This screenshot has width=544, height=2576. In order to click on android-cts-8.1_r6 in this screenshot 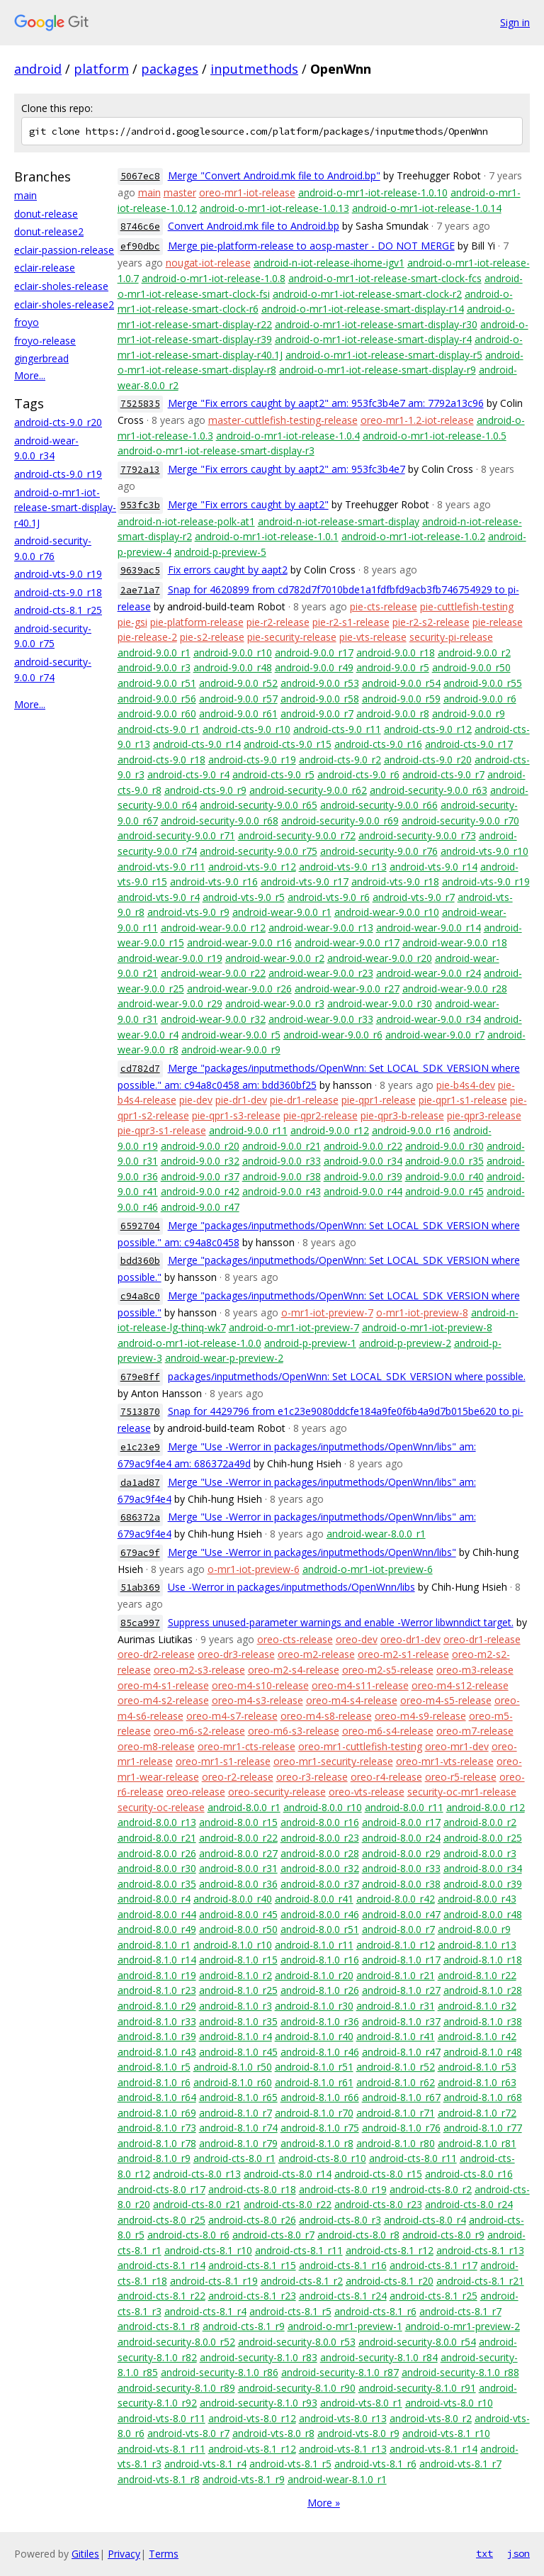, I will do `click(375, 2311)`.